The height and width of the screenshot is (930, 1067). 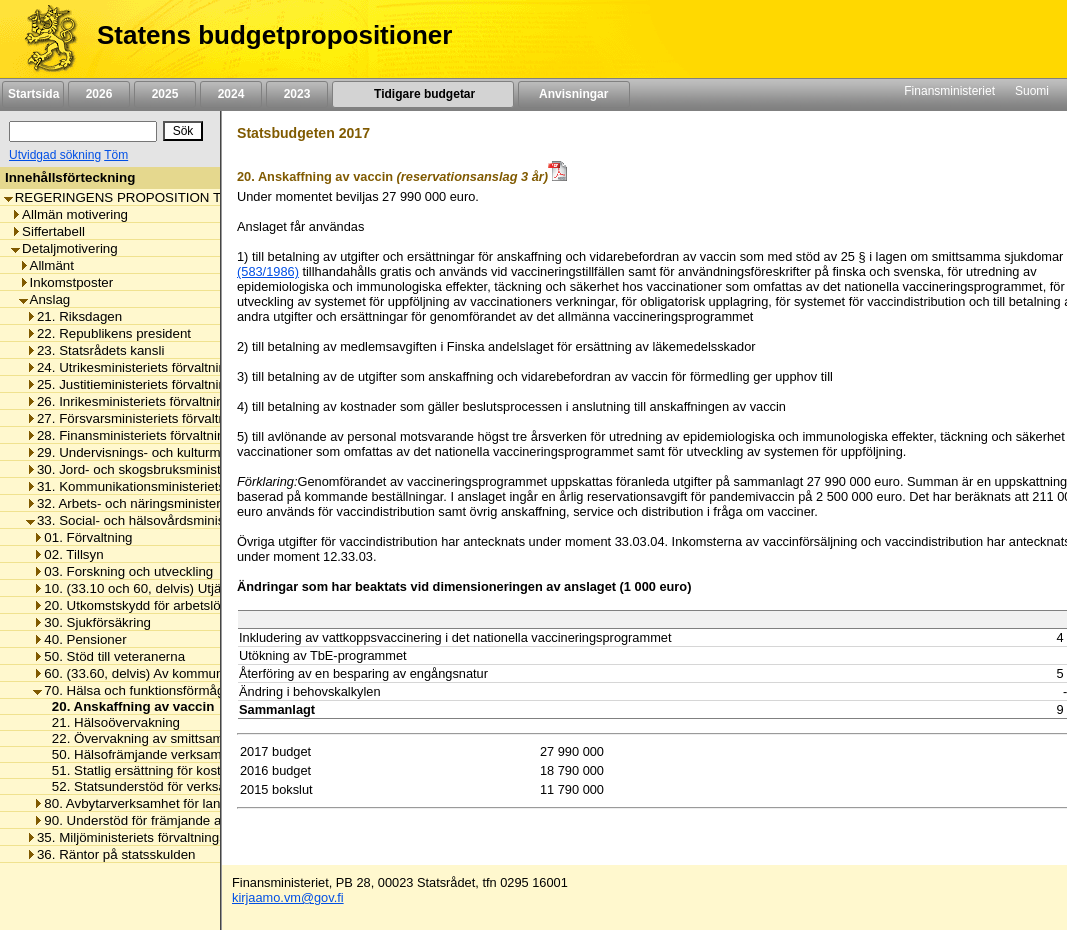 I want to click on Allmänt [listitem], so click(x=46, y=265).